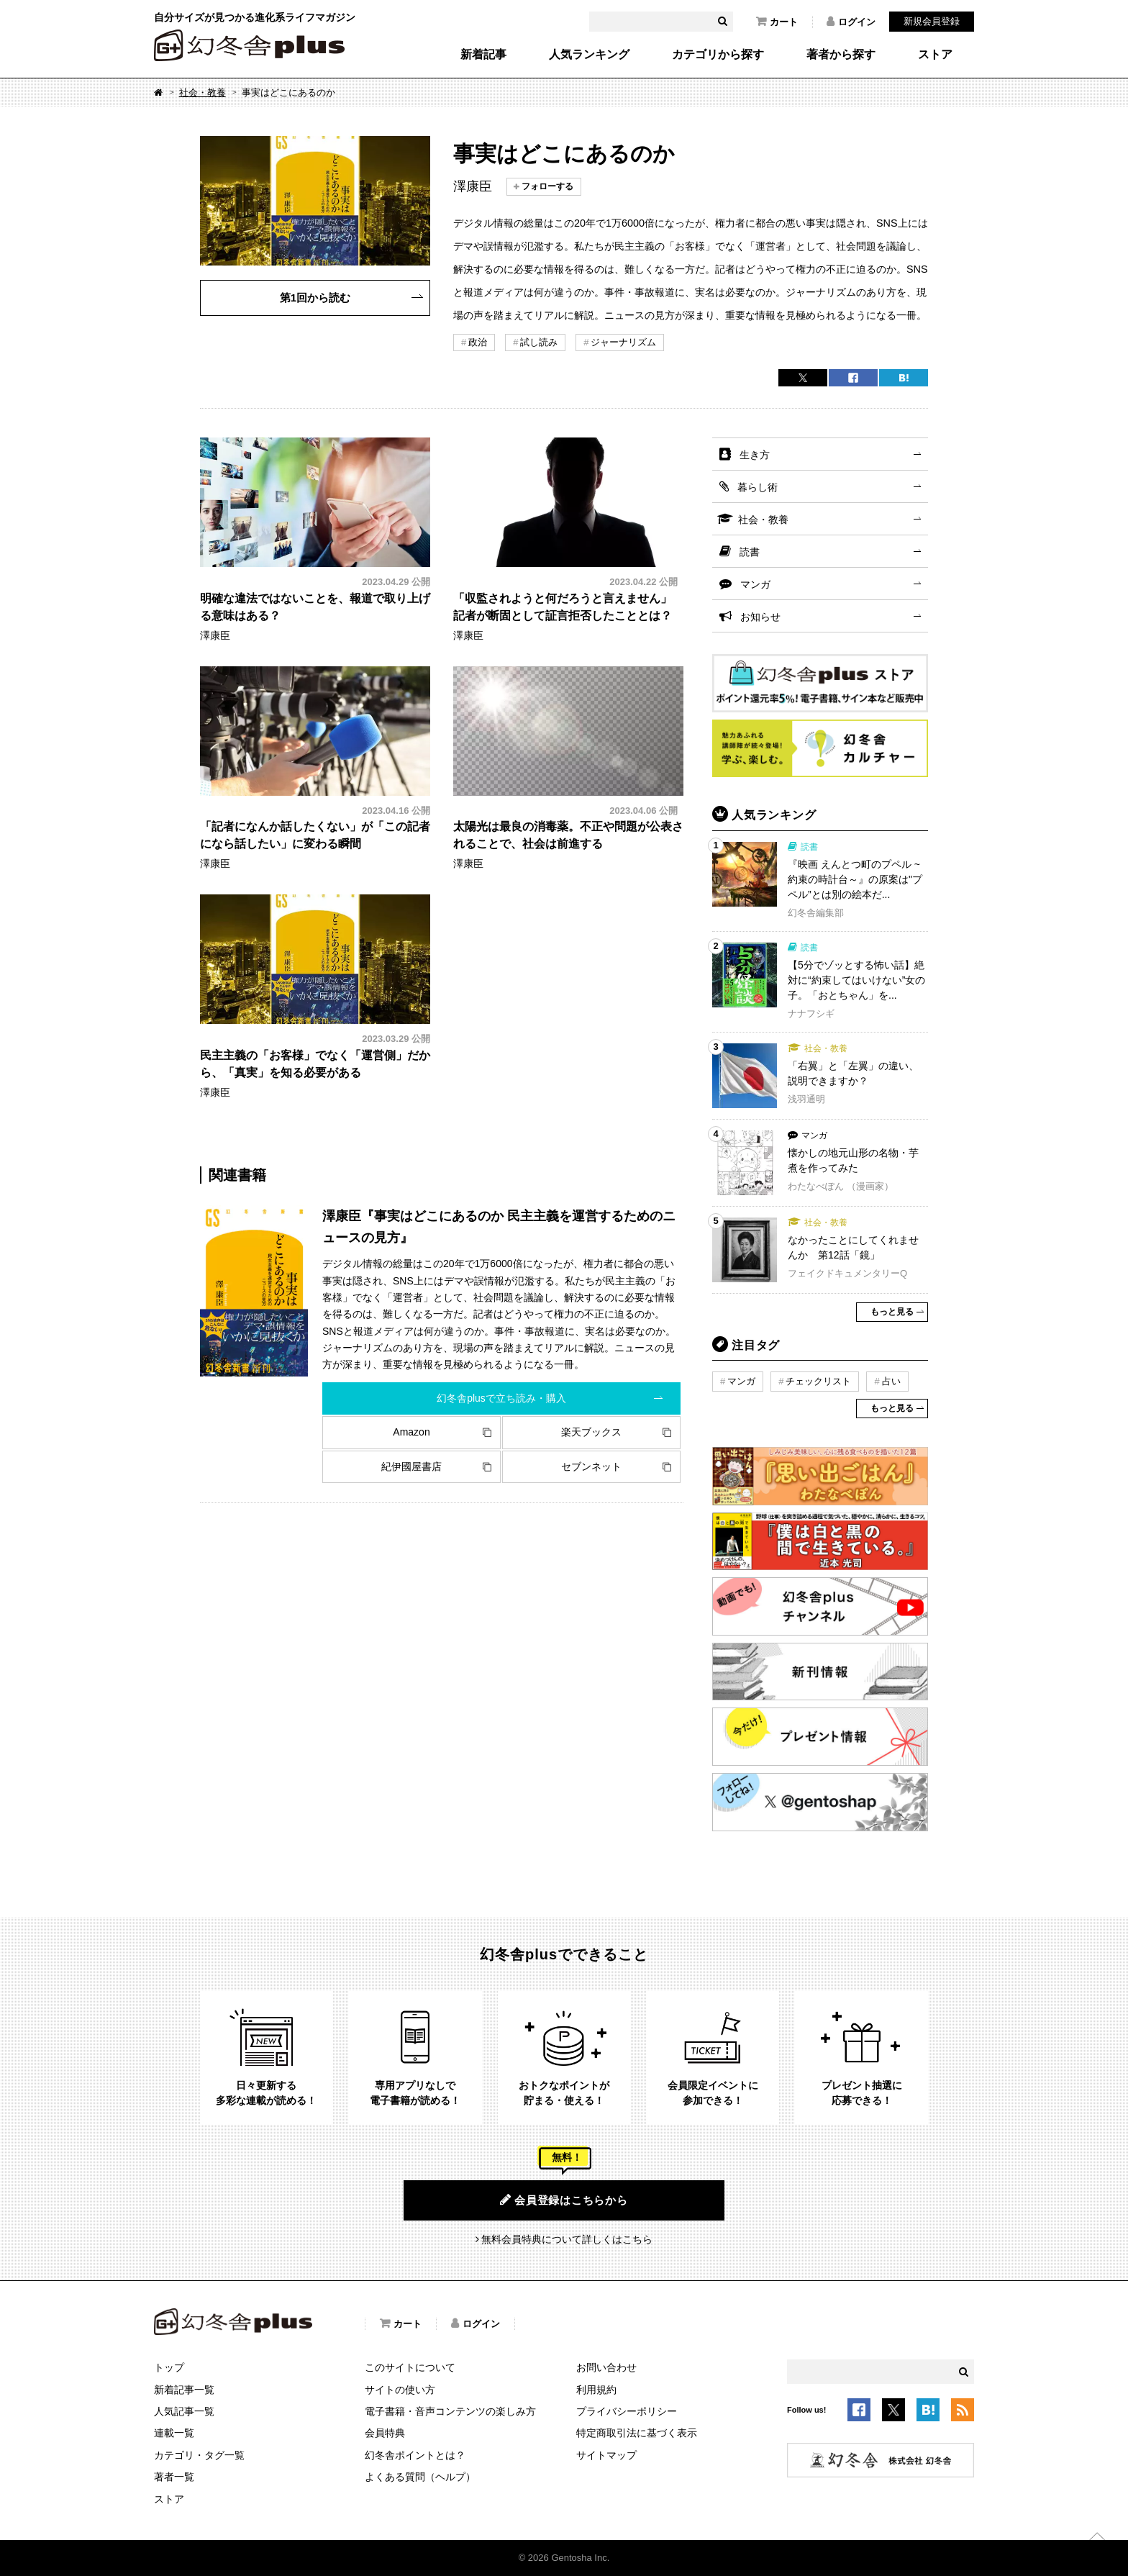 This screenshot has width=1128, height=2576. I want to click on 試し読み, so click(539, 342).